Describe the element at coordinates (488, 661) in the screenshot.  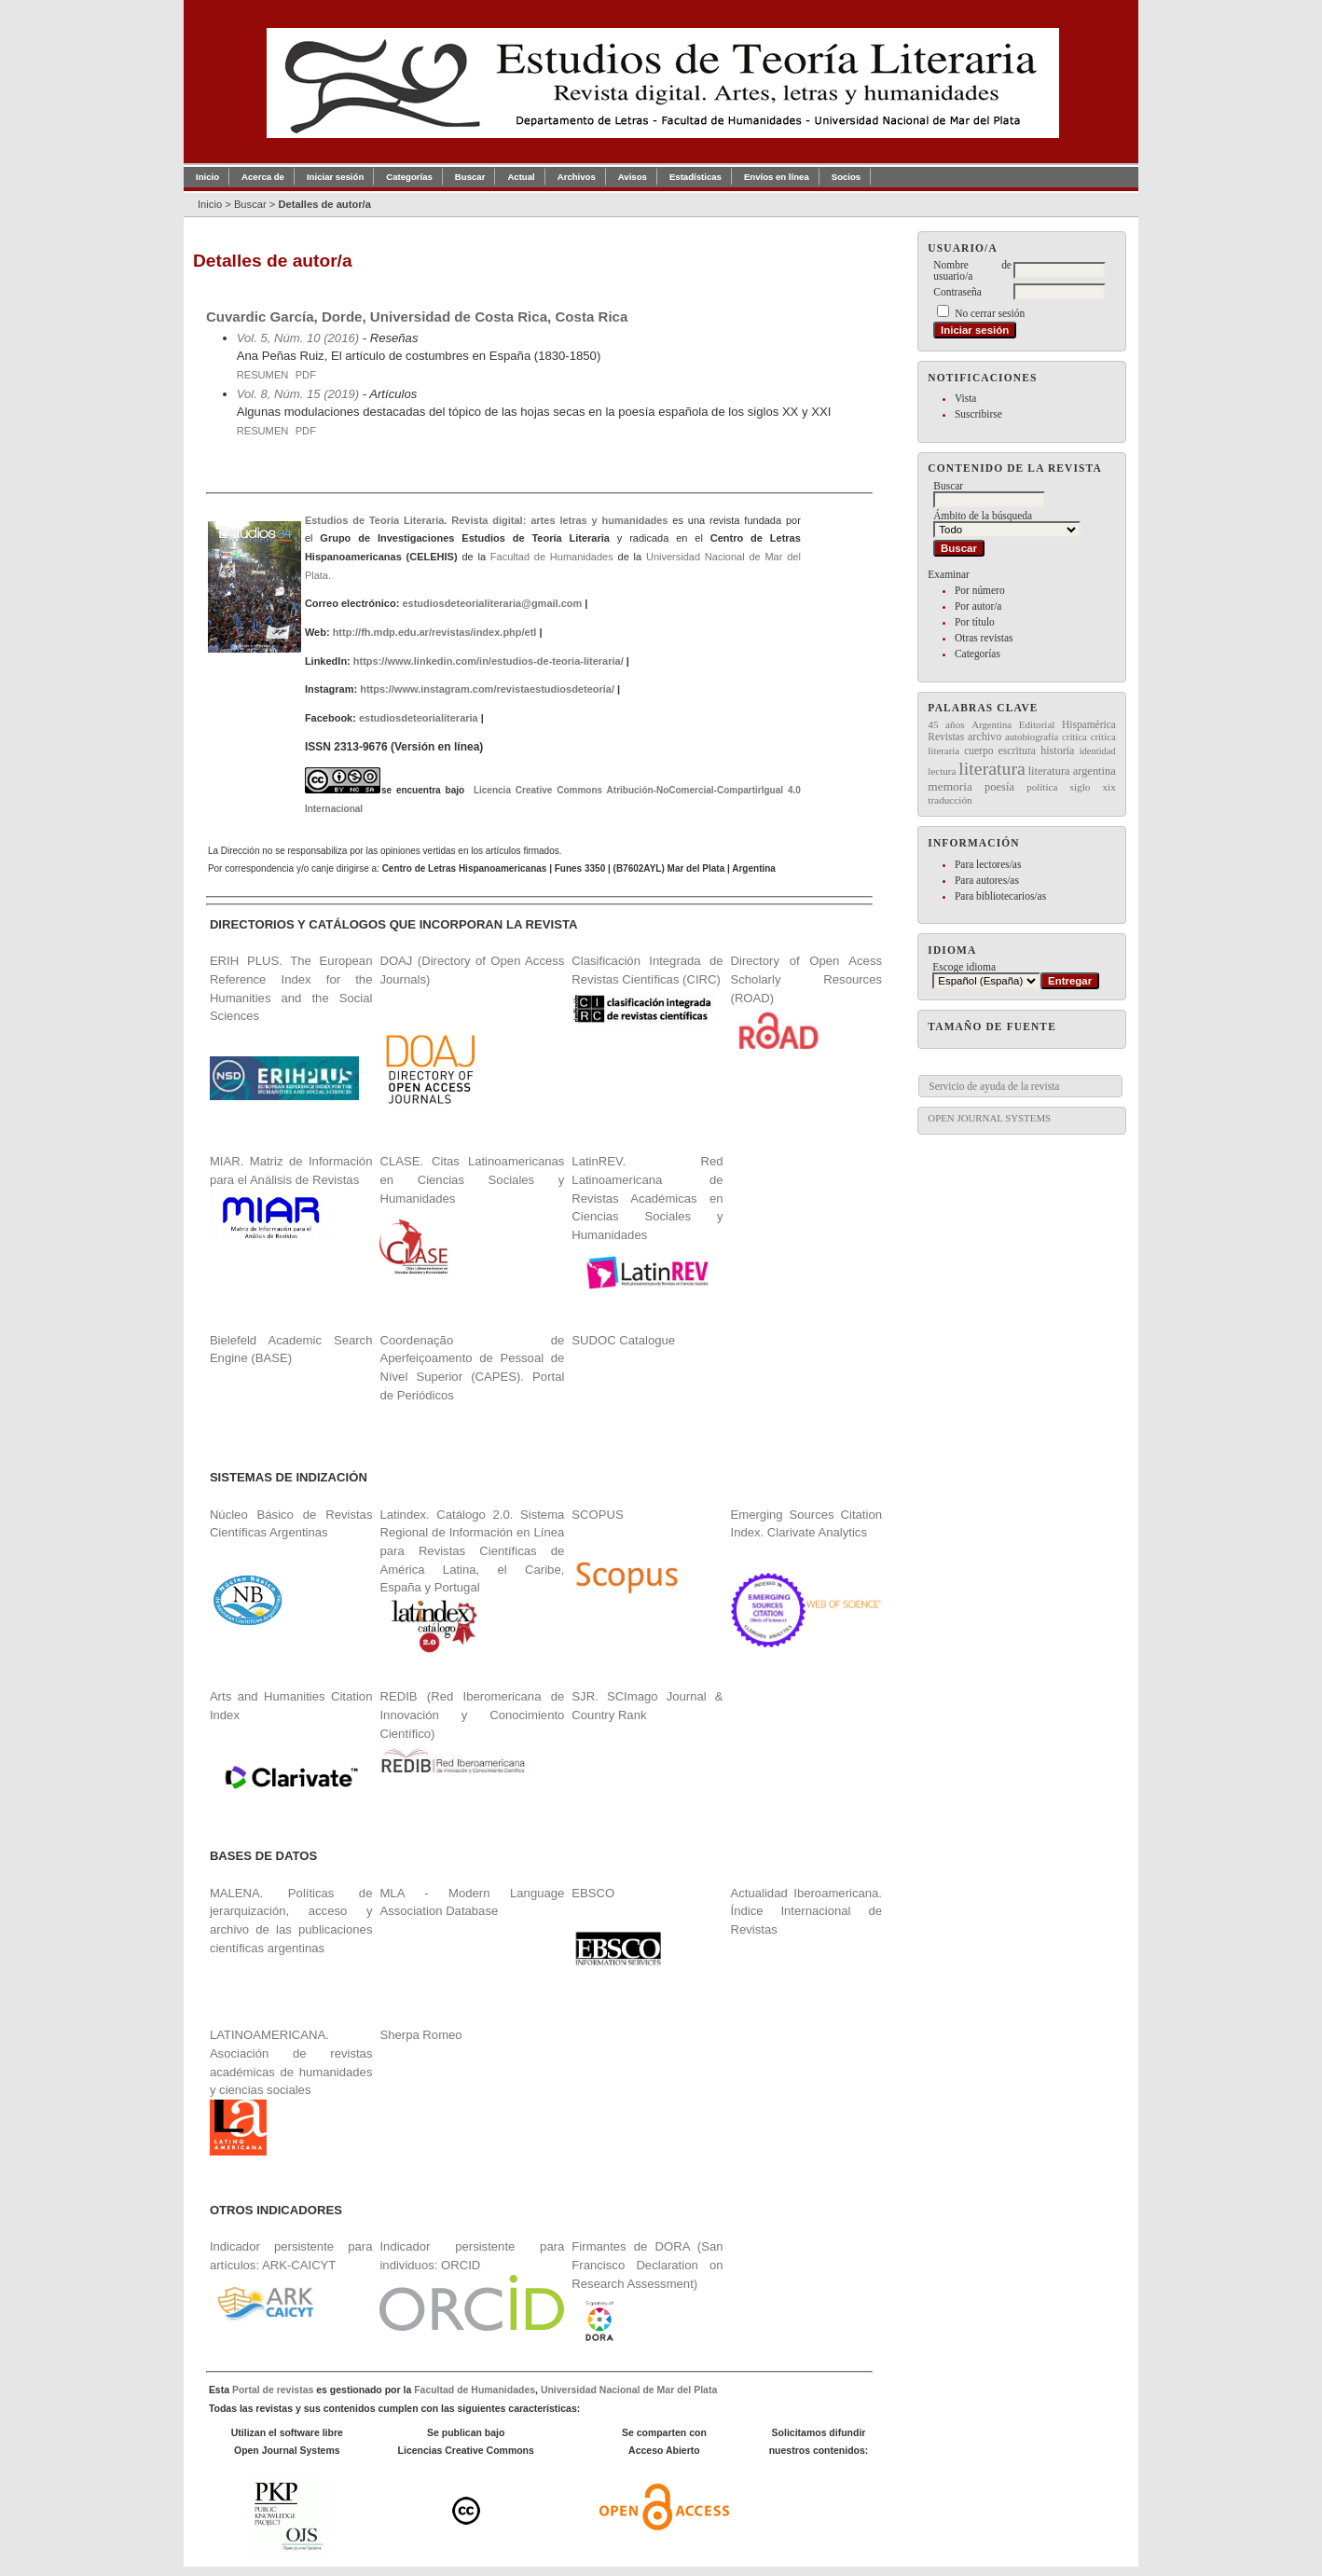
I see `https://www.linkedin.com/in/estudios-de-teoria-literaria/` at that location.